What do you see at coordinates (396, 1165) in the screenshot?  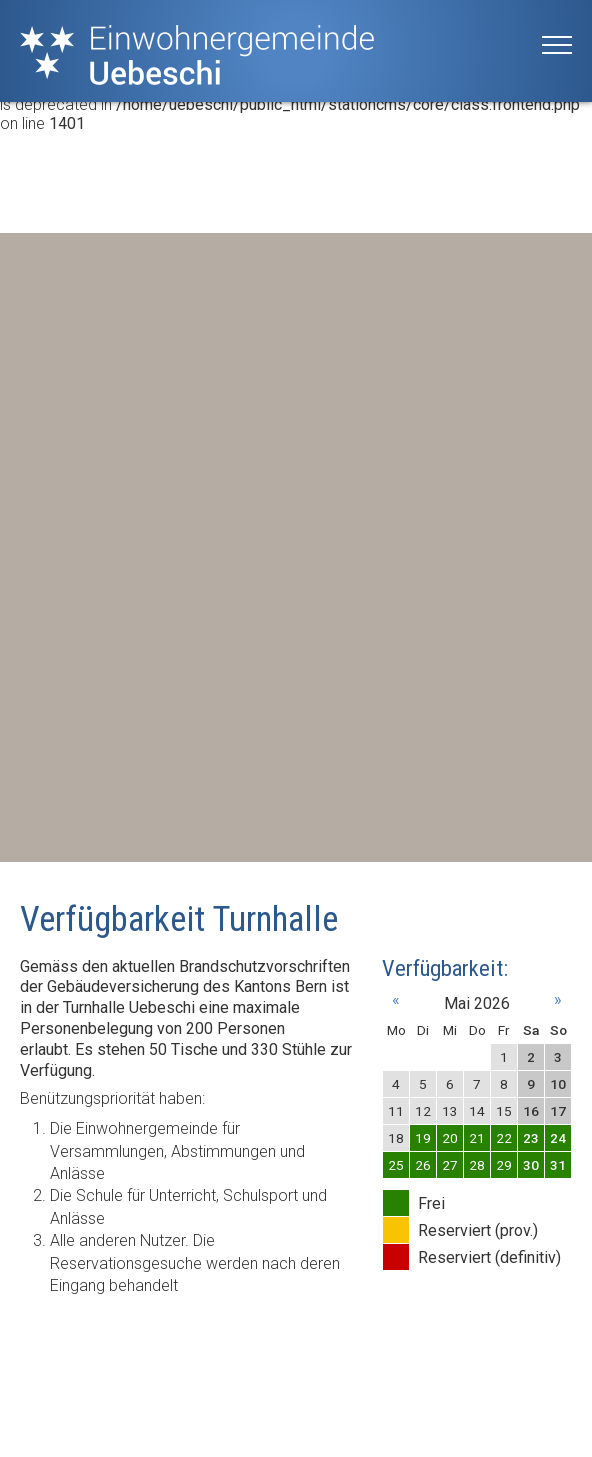 I see `25` at bounding box center [396, 1165].